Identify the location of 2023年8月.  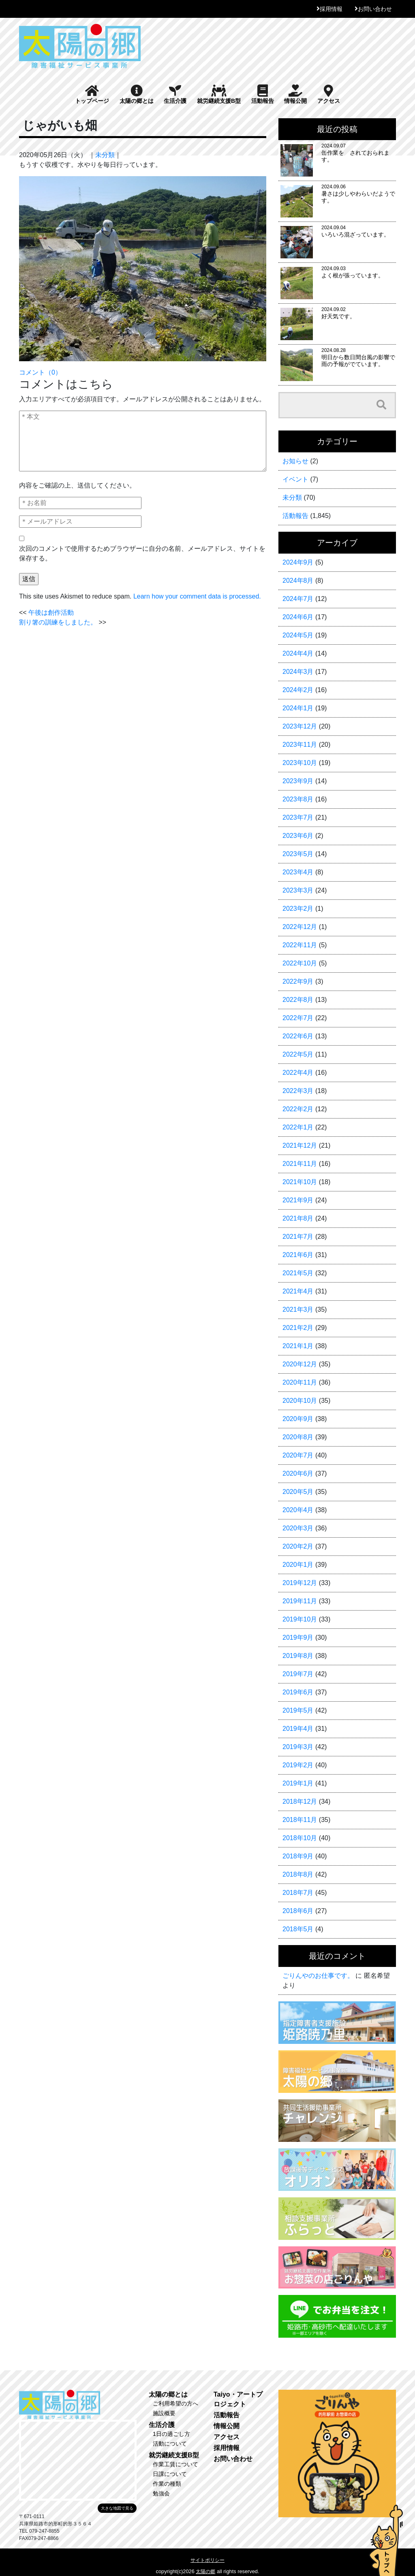
(298, 799).